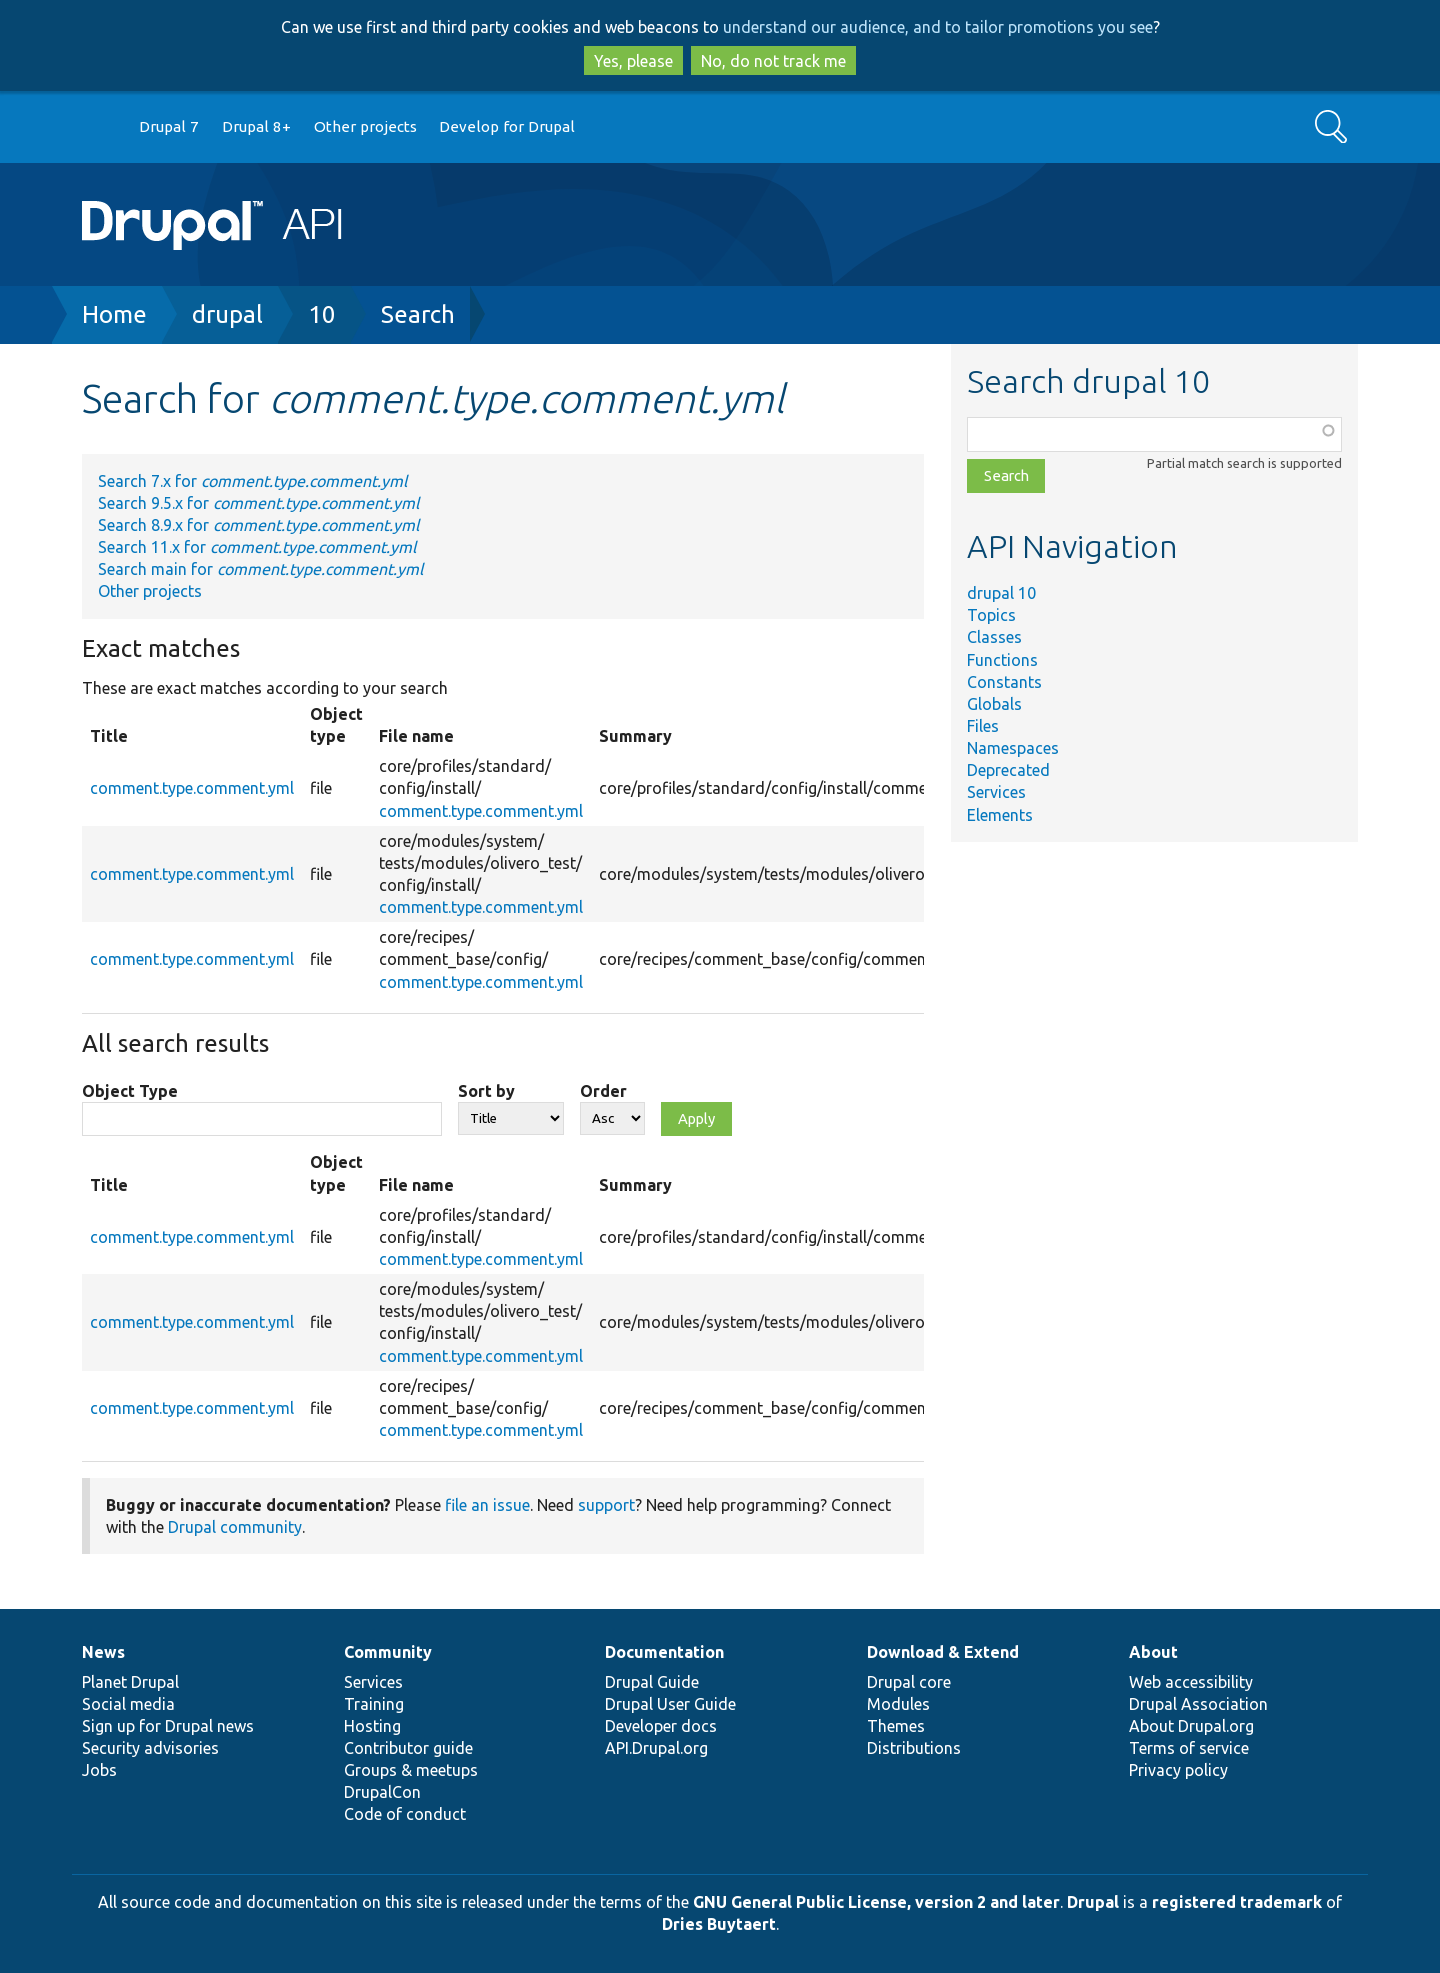  I want to click on comment.type.comment.yml, so click(192, 788).